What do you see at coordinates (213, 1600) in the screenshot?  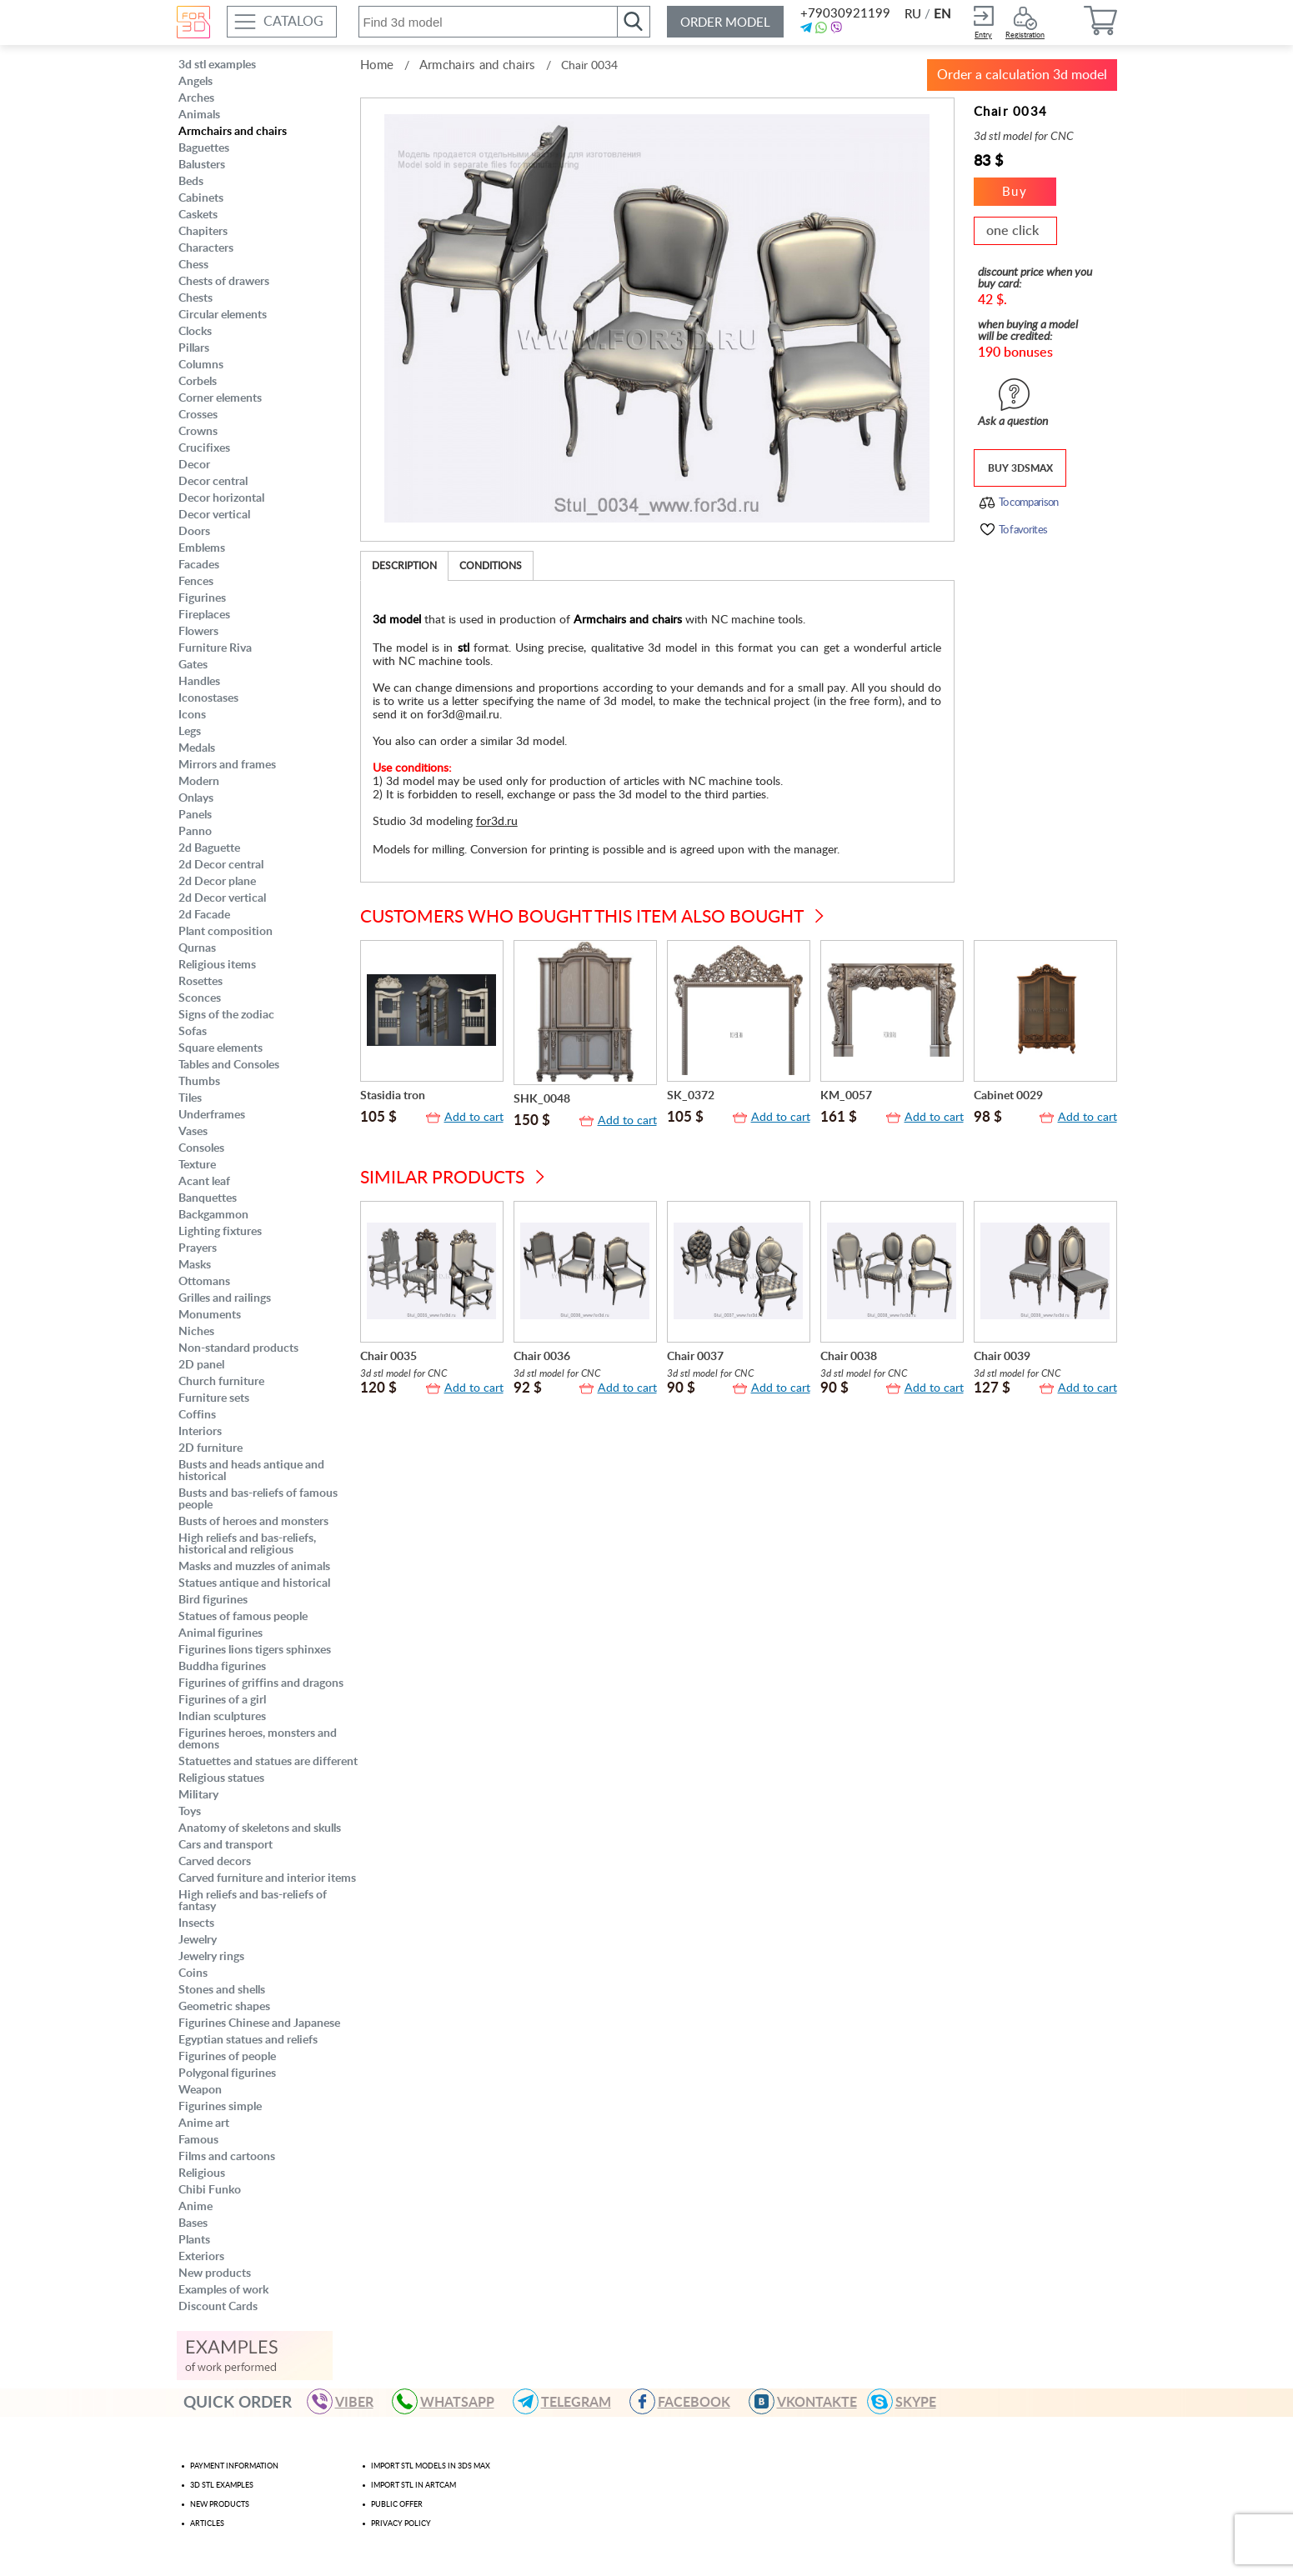 I see `Bird figurines` at bounding box center [213, 1600].